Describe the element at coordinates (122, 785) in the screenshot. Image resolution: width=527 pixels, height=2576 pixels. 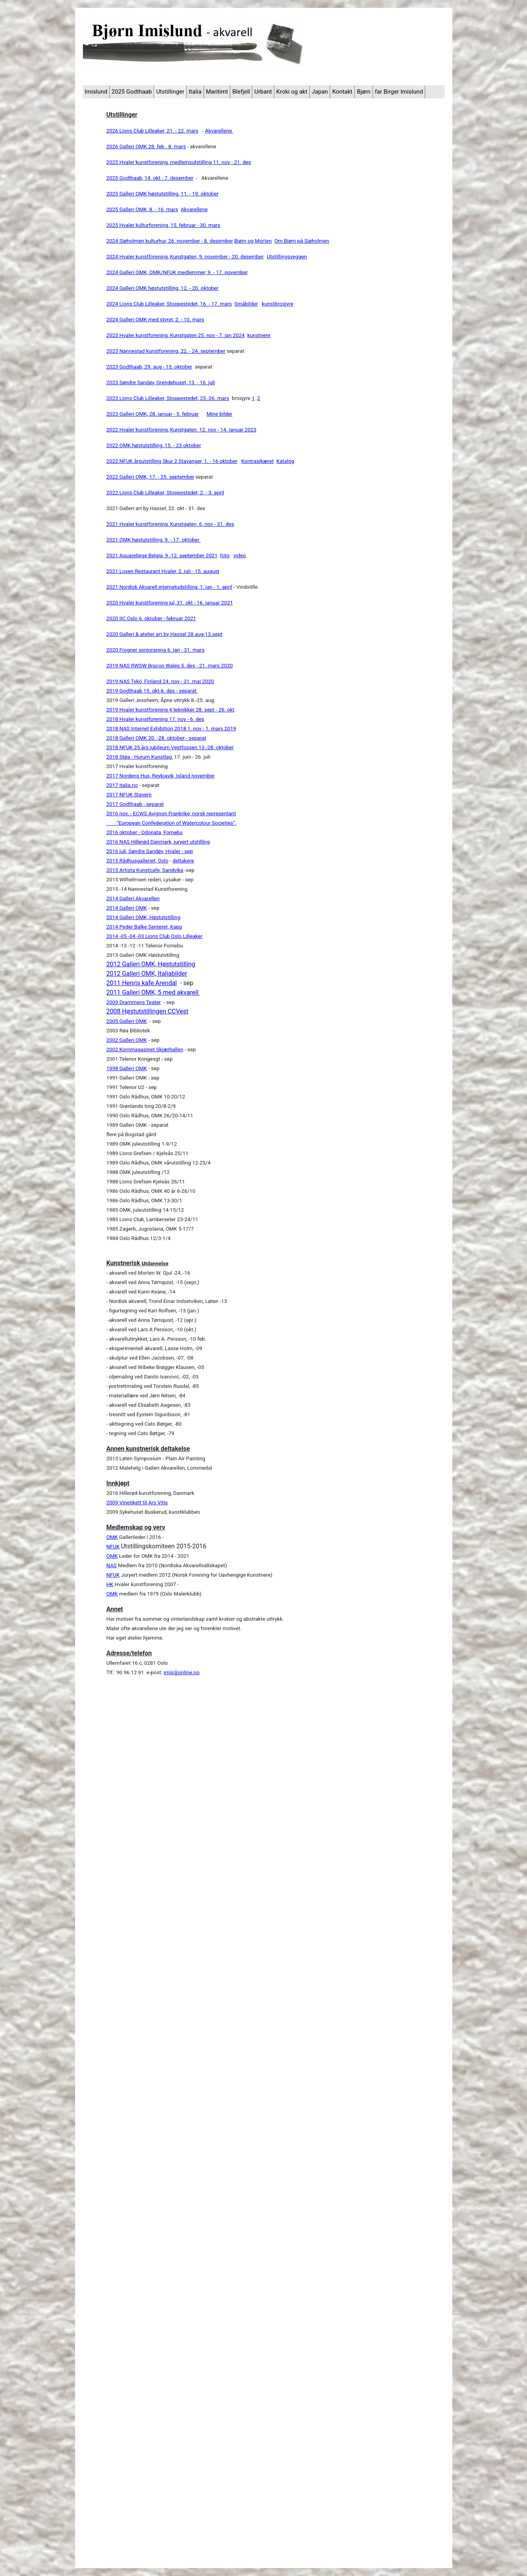
I see `2017 italia.no` at that location.